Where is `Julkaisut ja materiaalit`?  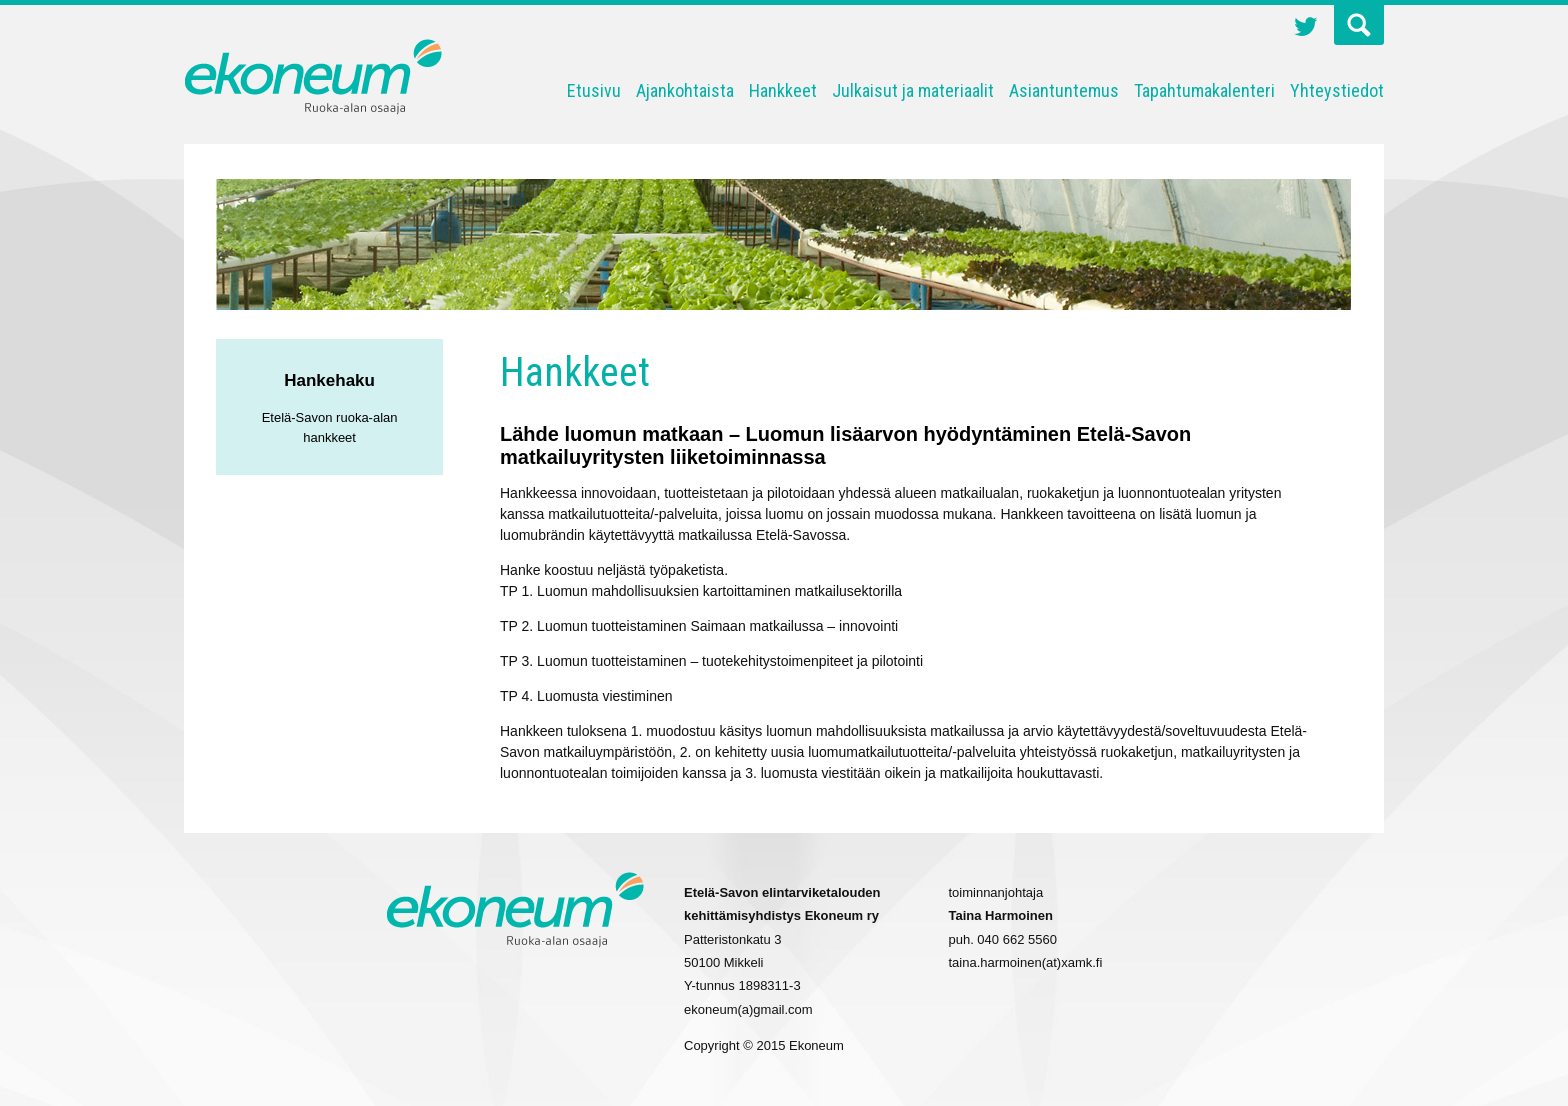
Julkaisut ja materiaalit is located at coordinates (913, 90).